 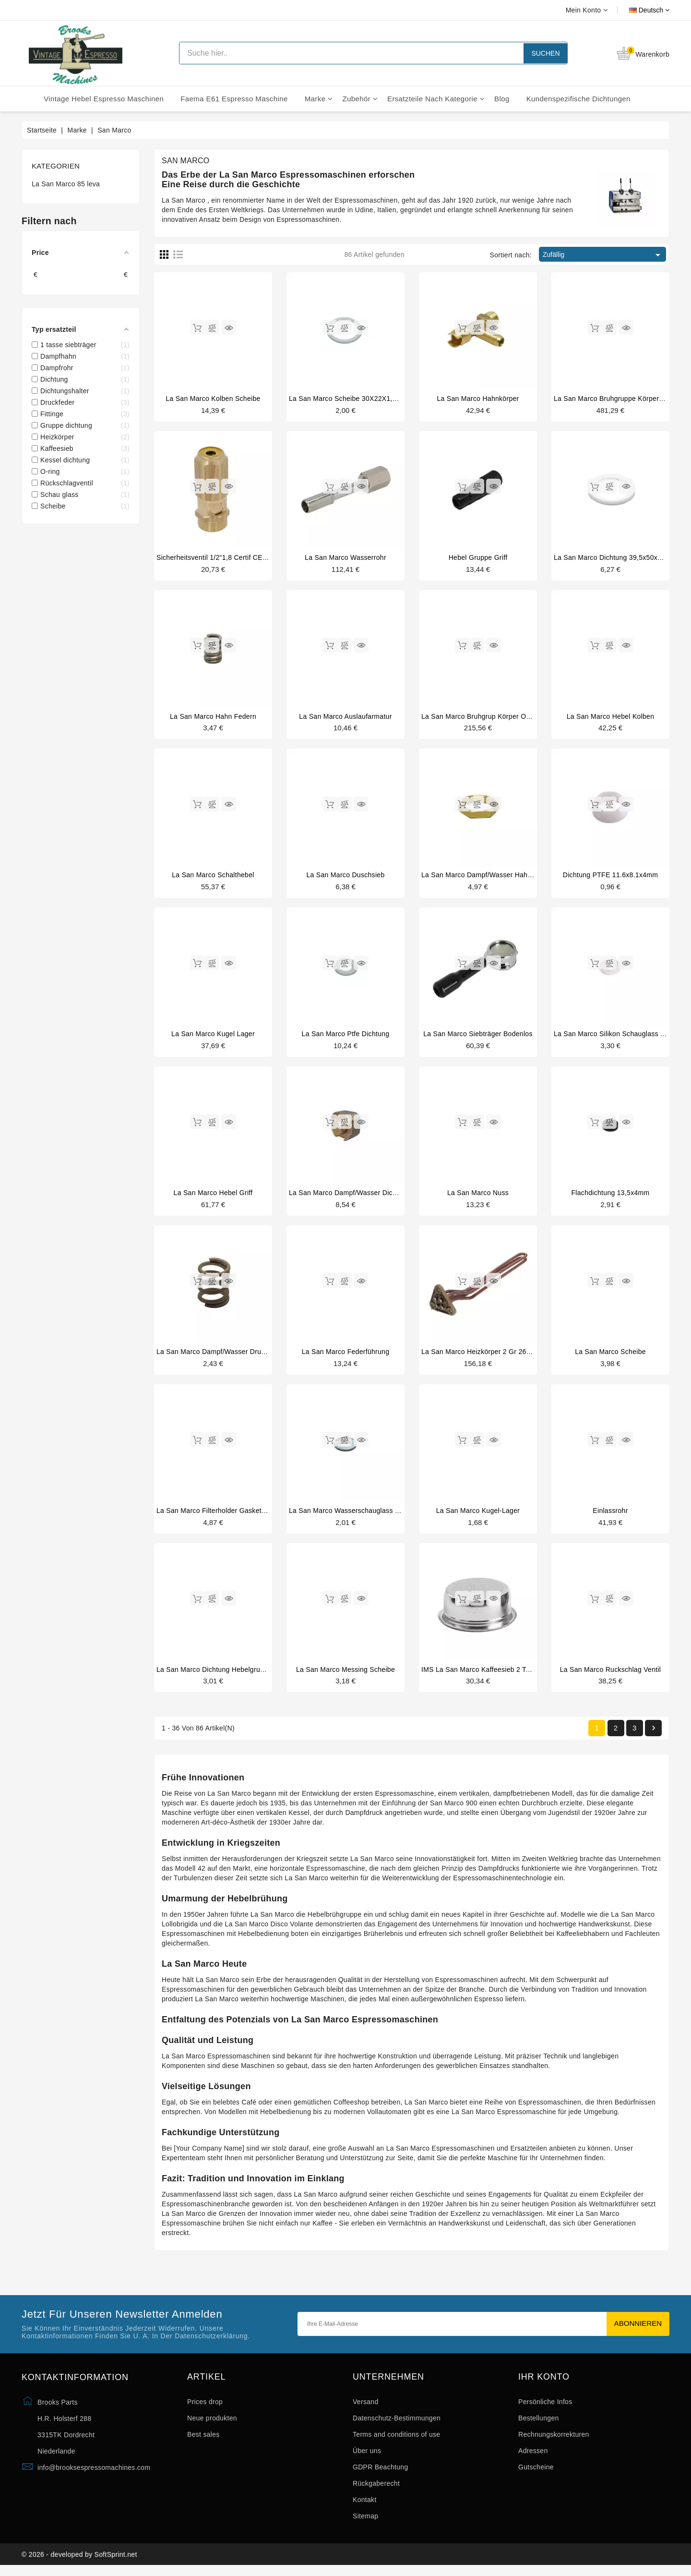 What do you see at coordinates (360, 1196) in the screenshot?
I see `La San Marco dampf/wasser dichtungshalter` at bounding box center [360, 1196].